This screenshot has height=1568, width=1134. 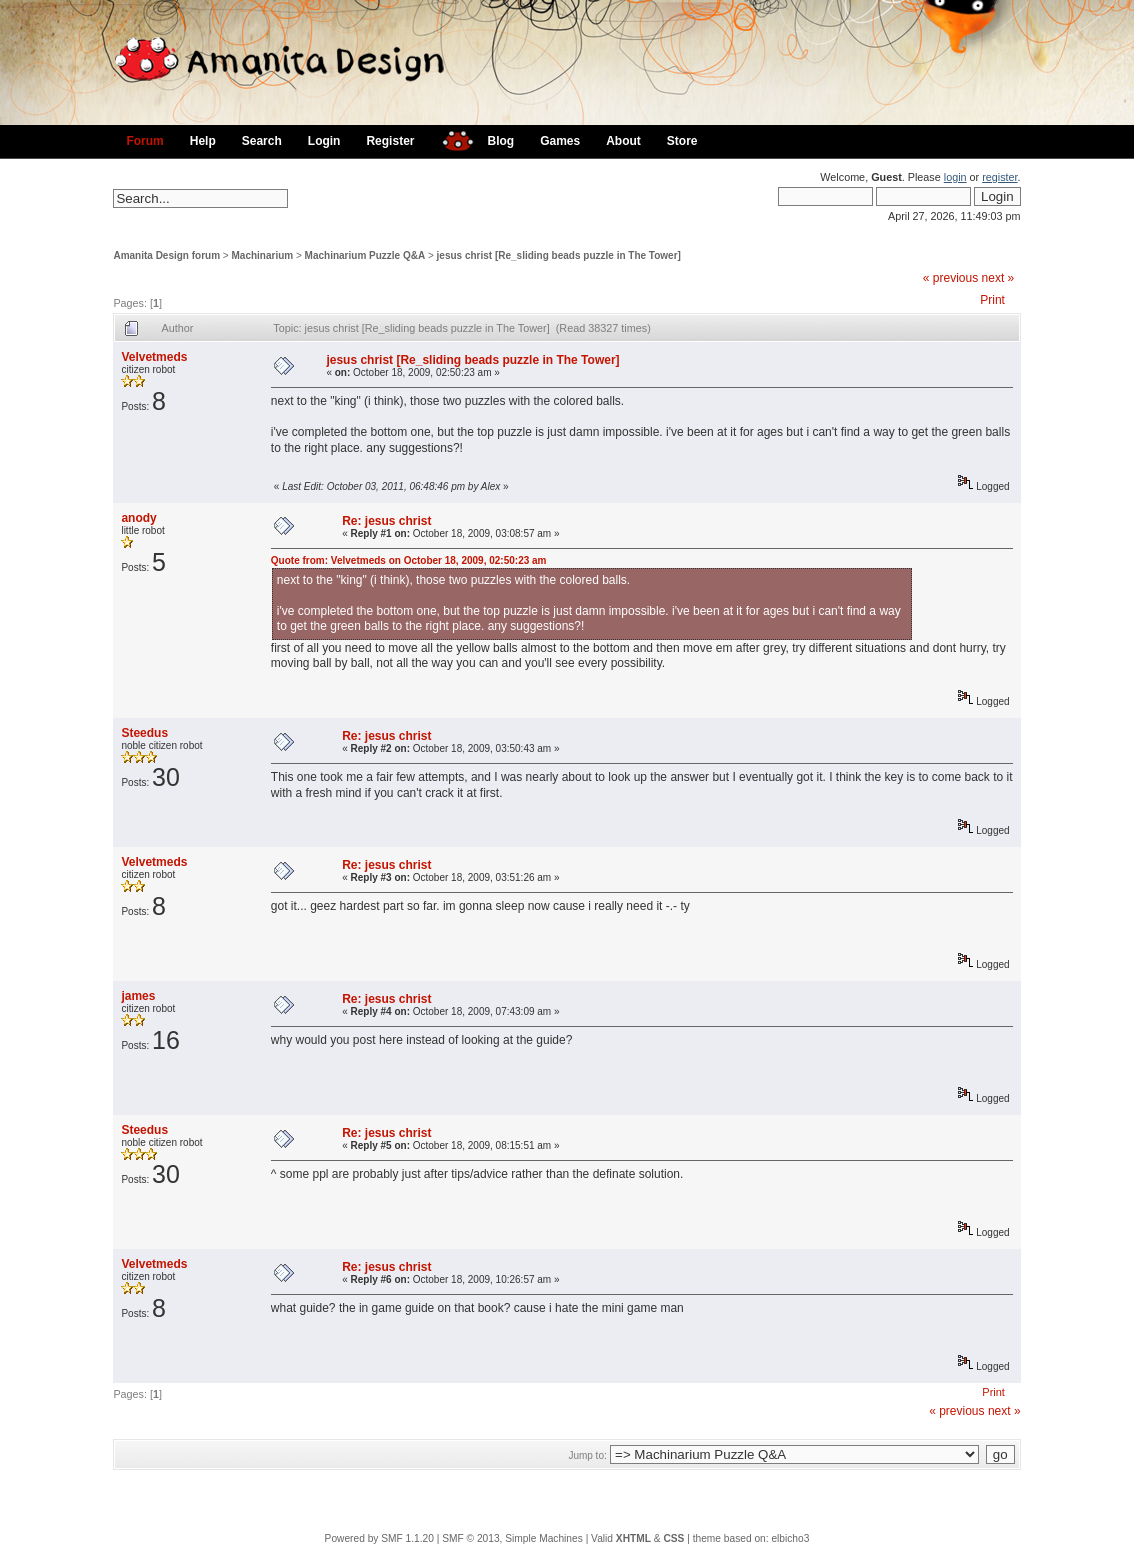 What do you see at coordinates (955, 177) in the screenshot?
I see `login` at bounding box center [955, 177].